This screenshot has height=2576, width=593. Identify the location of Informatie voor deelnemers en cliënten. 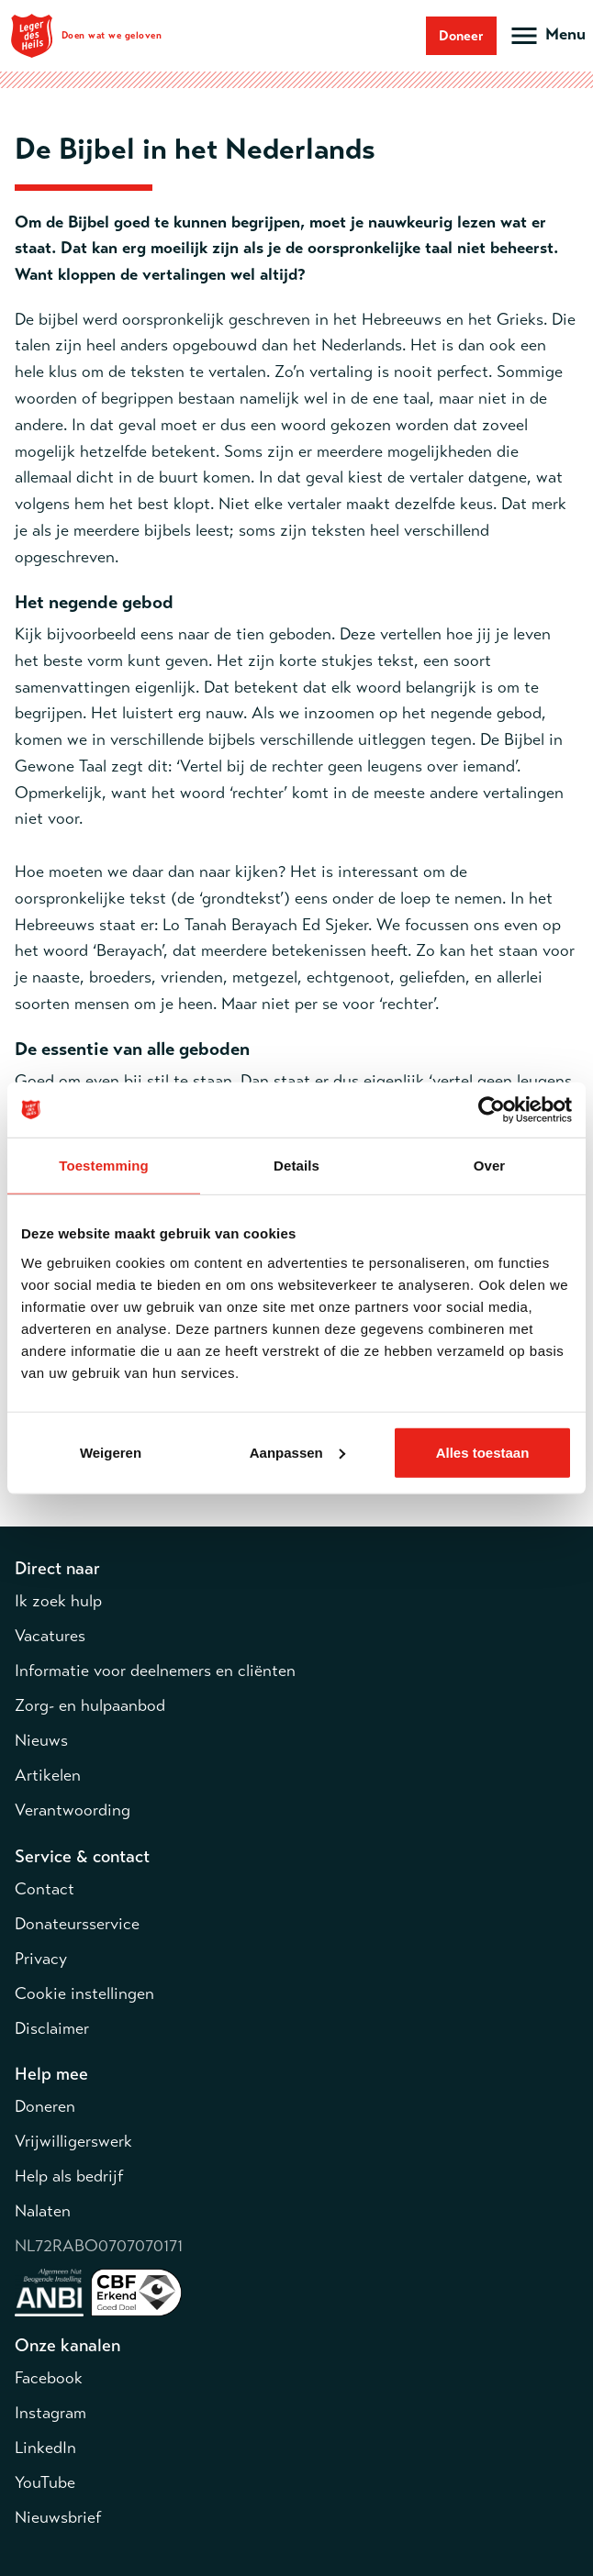
(155, 1670).